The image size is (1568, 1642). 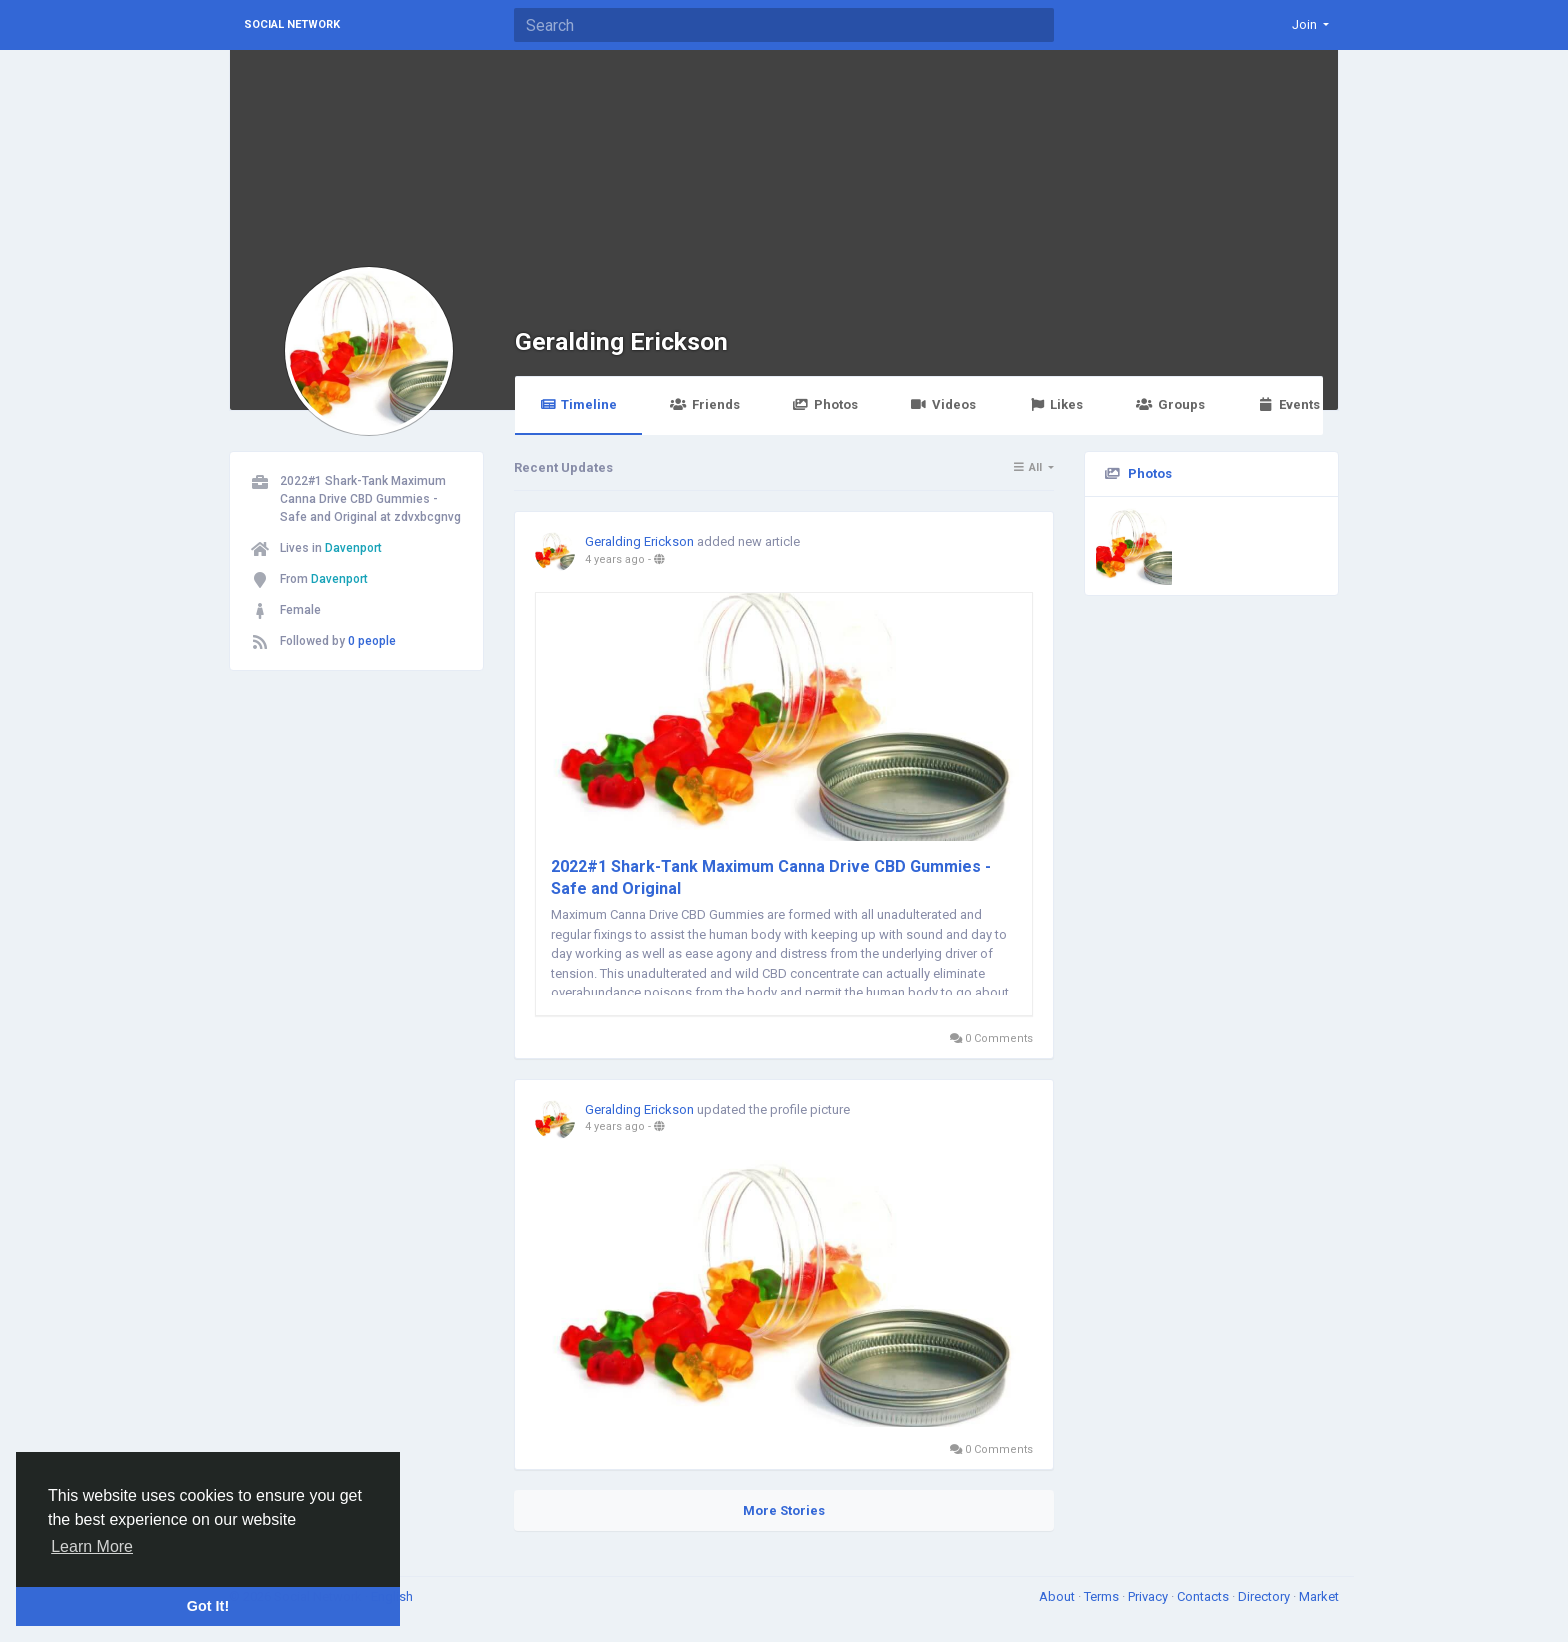 I want to click on Videos, so click(x=943, y=404).